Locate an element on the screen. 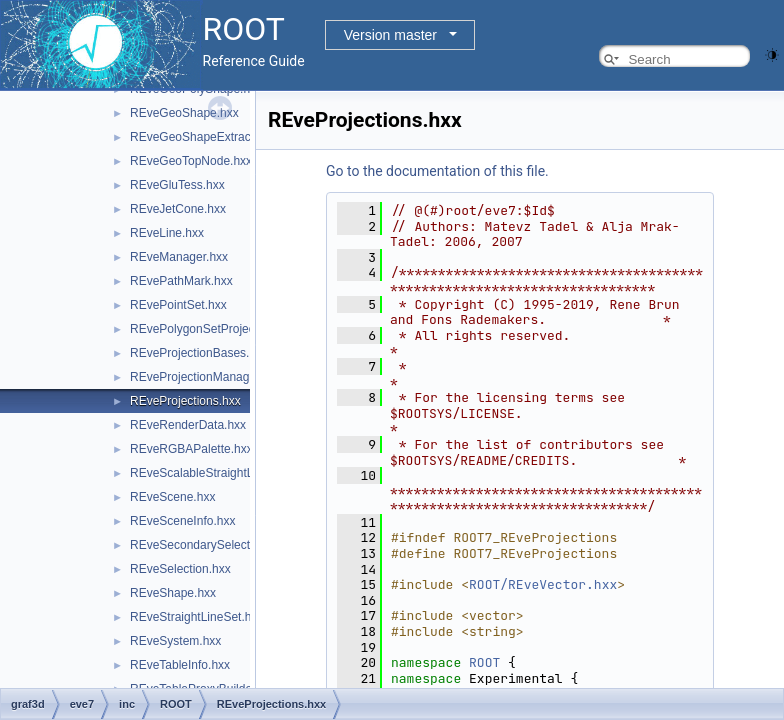 The height and width of the screenshot is (720, 784). REveGeoShape.hxx is located at coordinates (184, 113).